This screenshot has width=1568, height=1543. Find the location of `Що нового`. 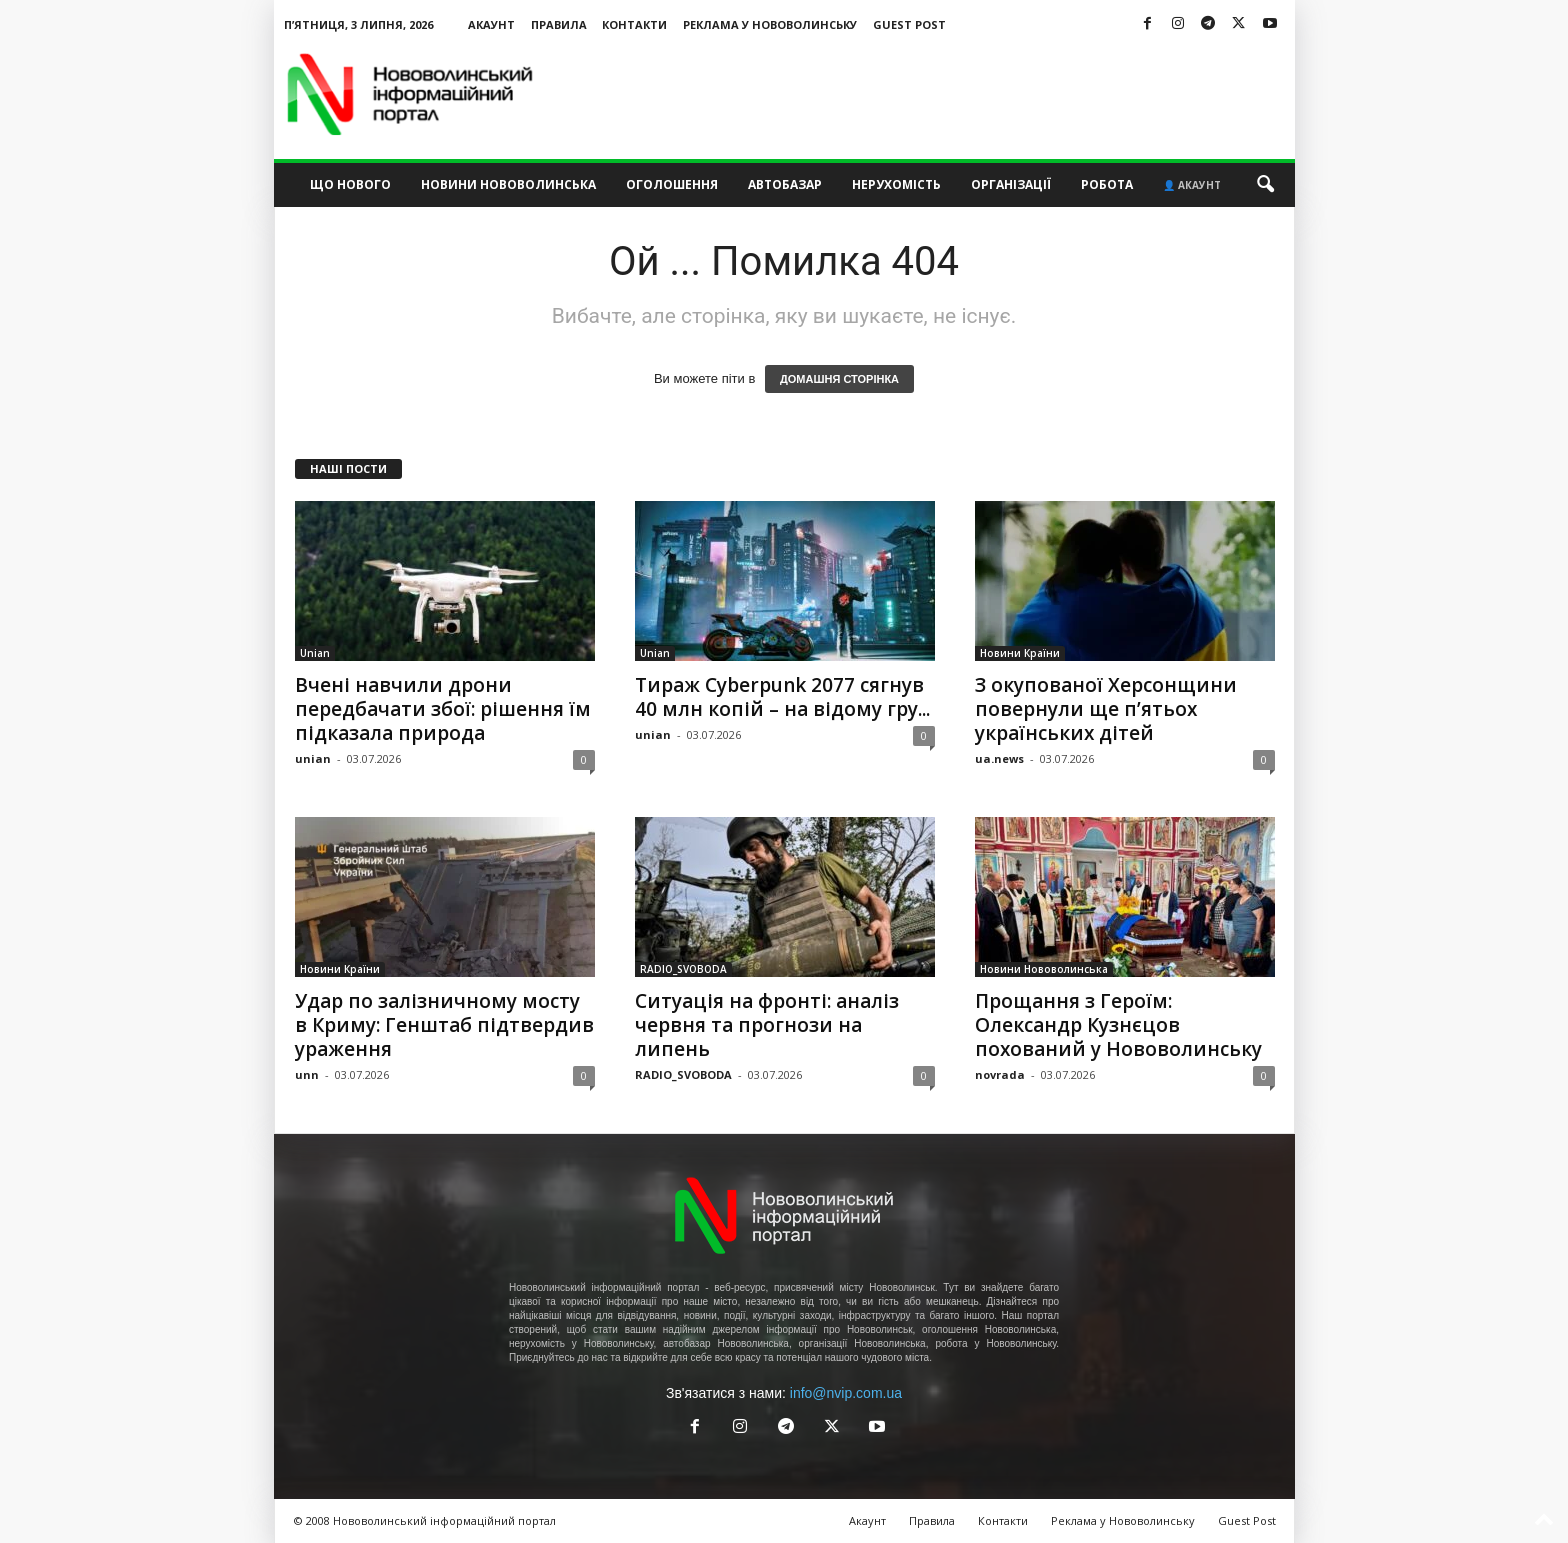

Що нового is located at coordinates (350, 184).